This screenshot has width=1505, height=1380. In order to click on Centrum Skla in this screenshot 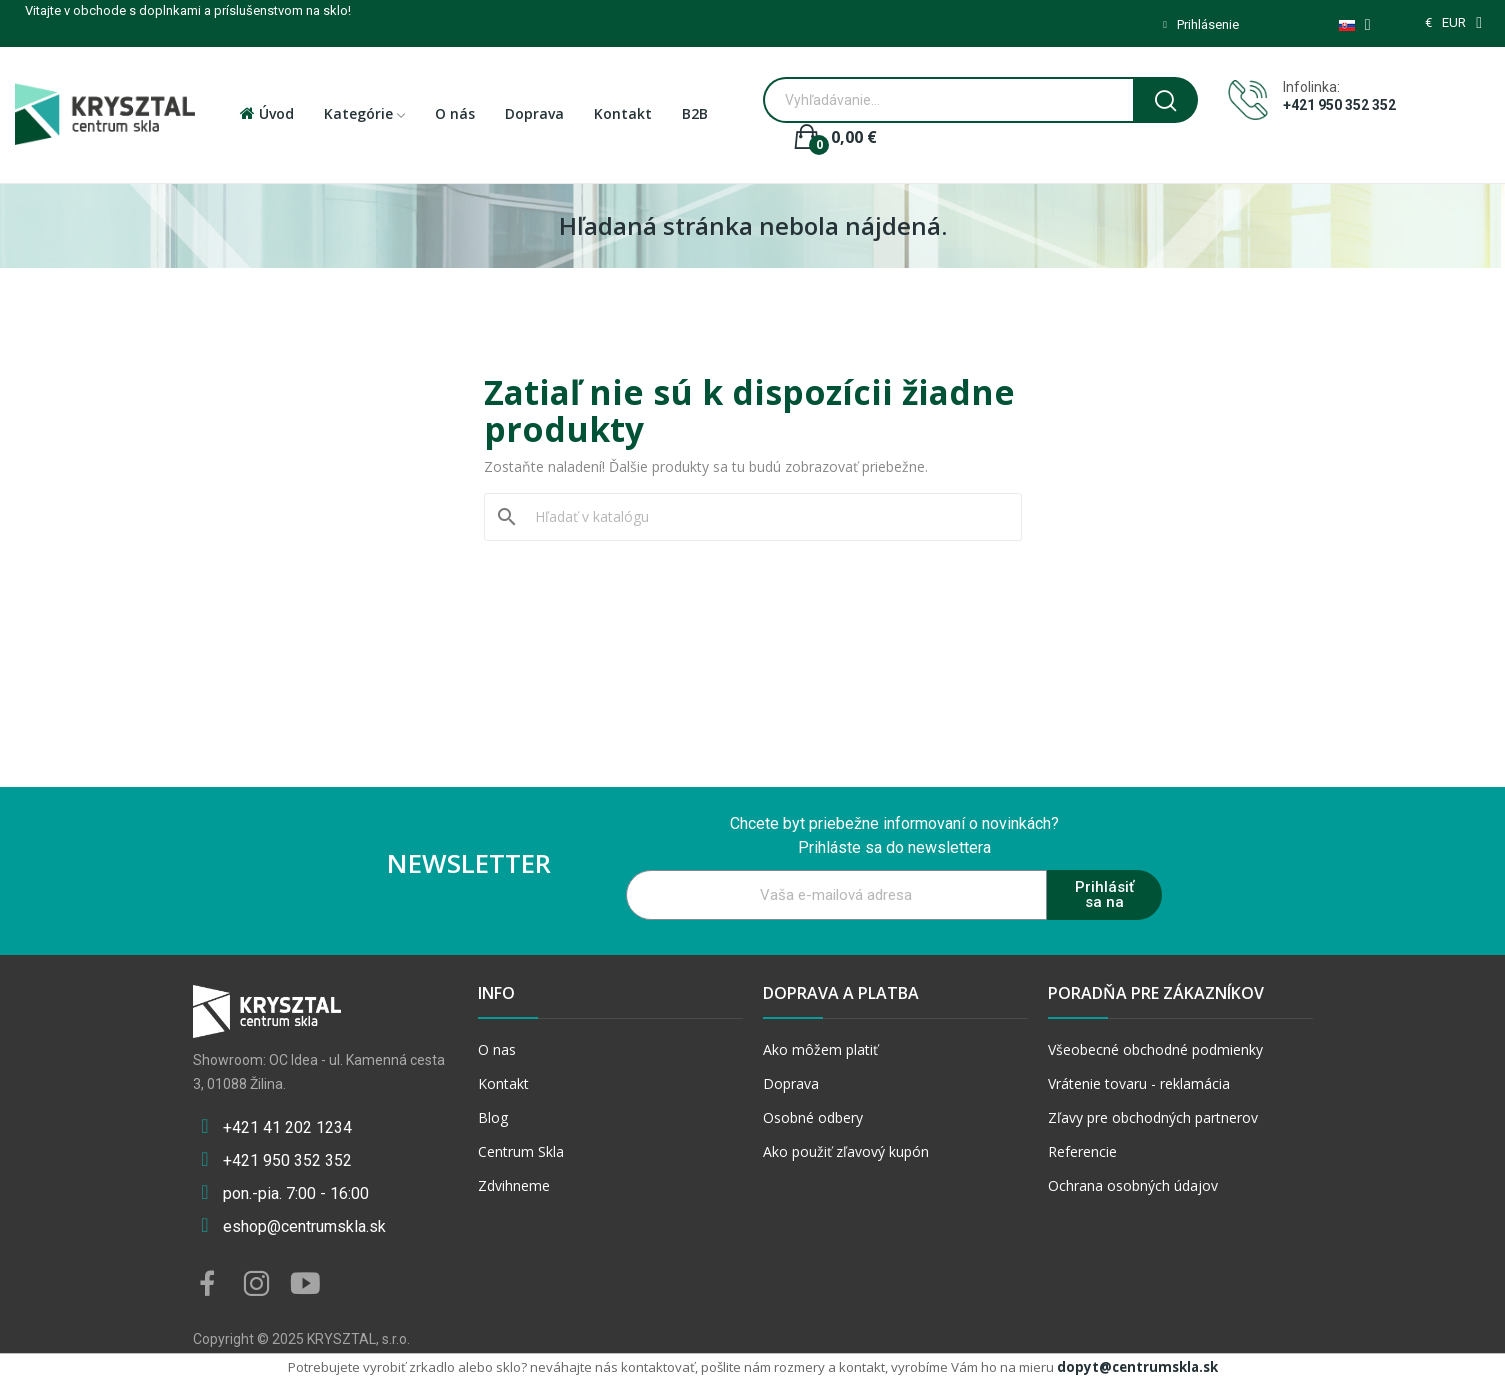, I will do `click(521, 1151)`.